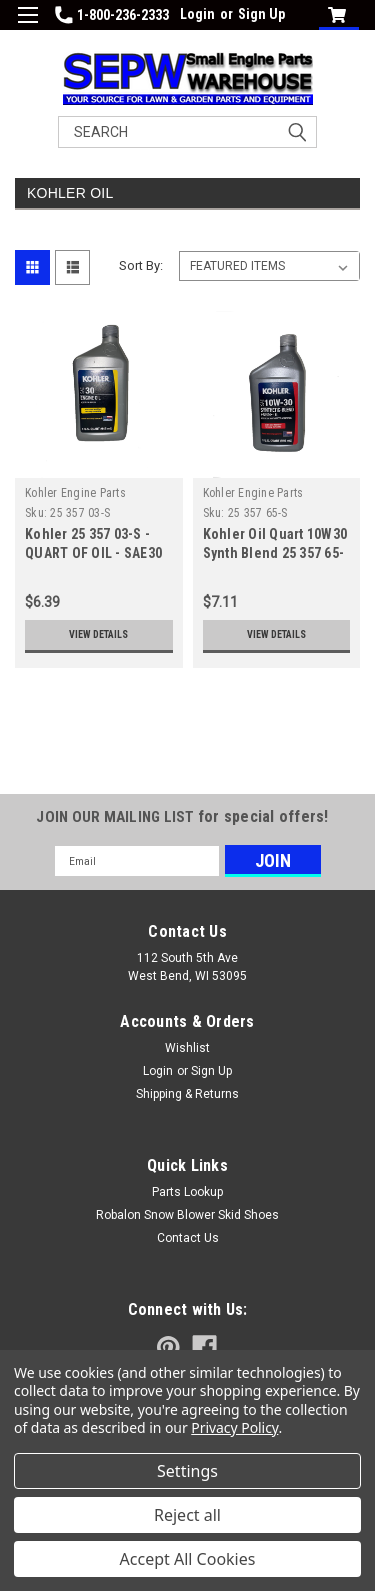 The height and width of the screenshot is (1591, 375). I want to click on Kohler 25 357 03-S - QUART OF OIL - SAE30 (Replaces 25 357 03), so click(93, 553).